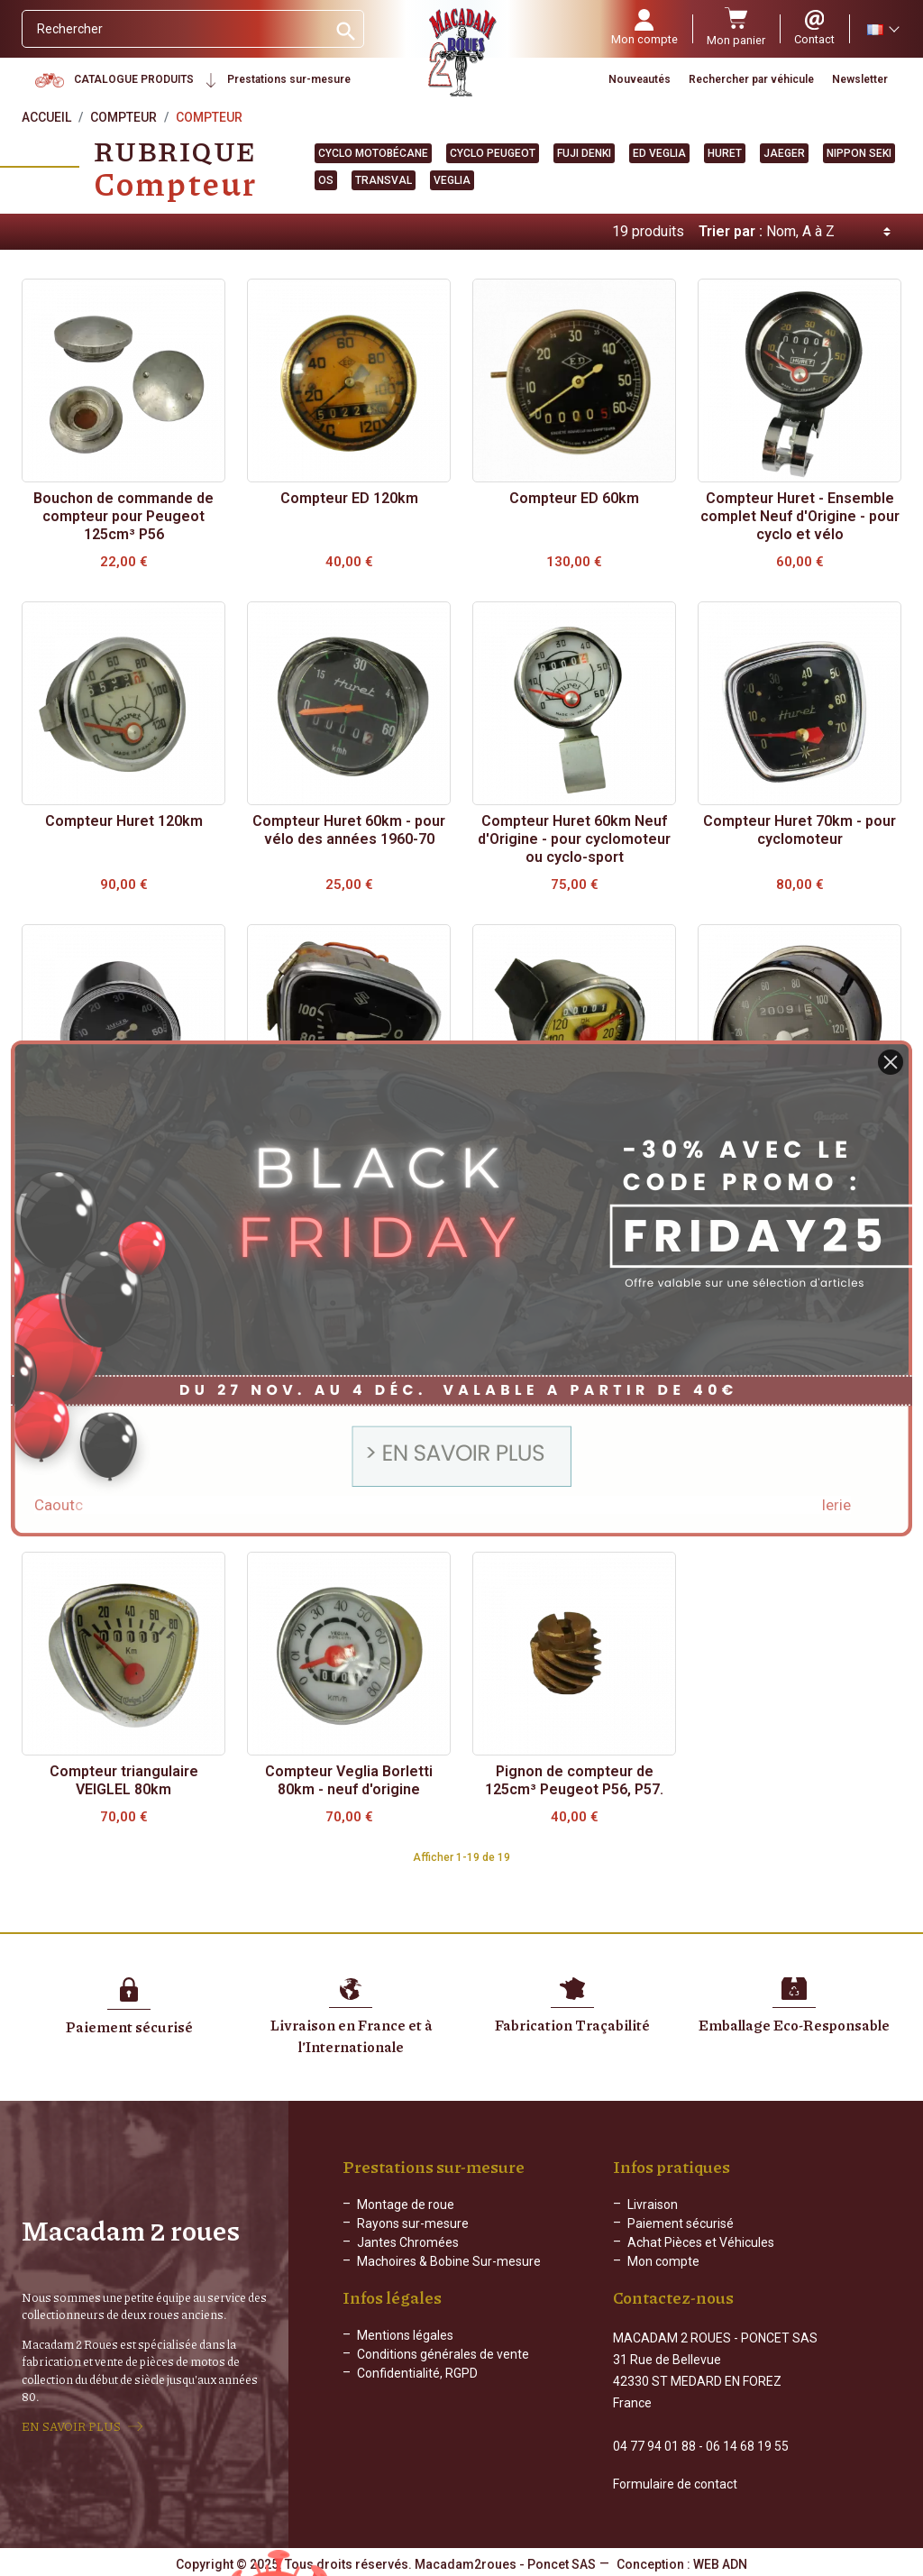 The height and width of the screenshot is (2576, 923). What do you see at coordinates (71, 2425) in the screenshot?
I see `EN SAVOIR PLUS` at bounding box center [71, 2425].